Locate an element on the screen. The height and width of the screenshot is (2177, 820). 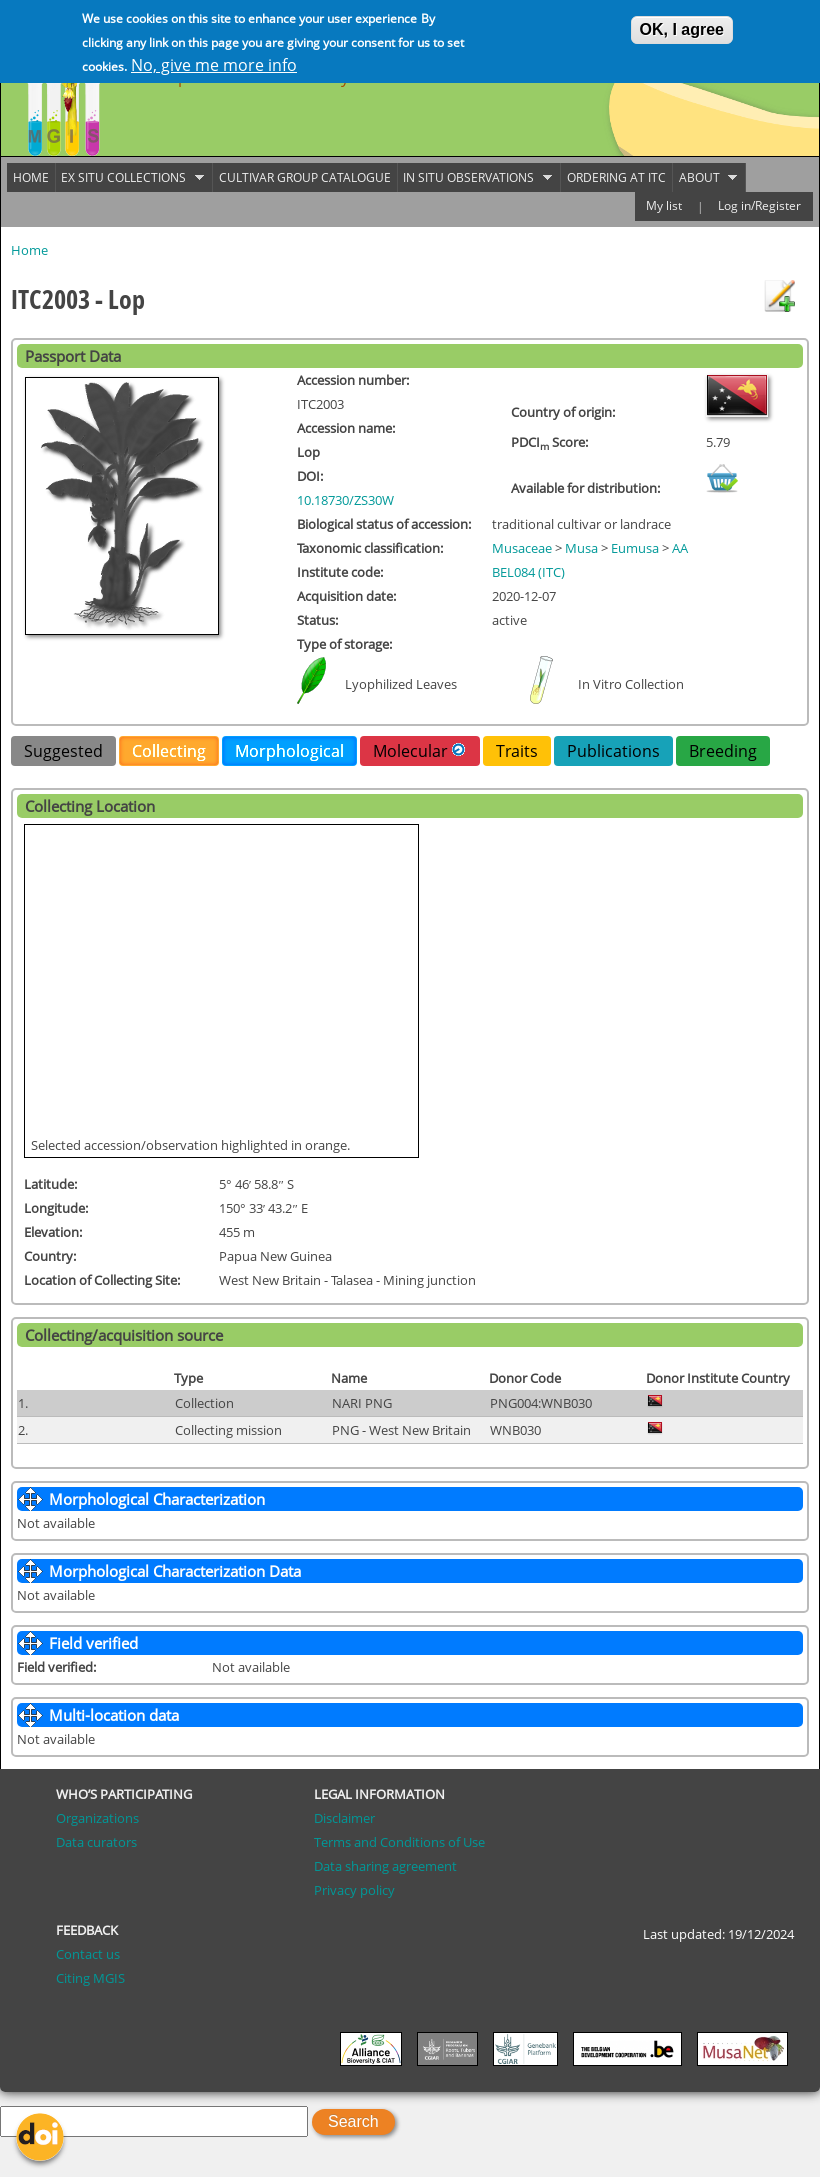
My list is located at coordinates (664, 205).